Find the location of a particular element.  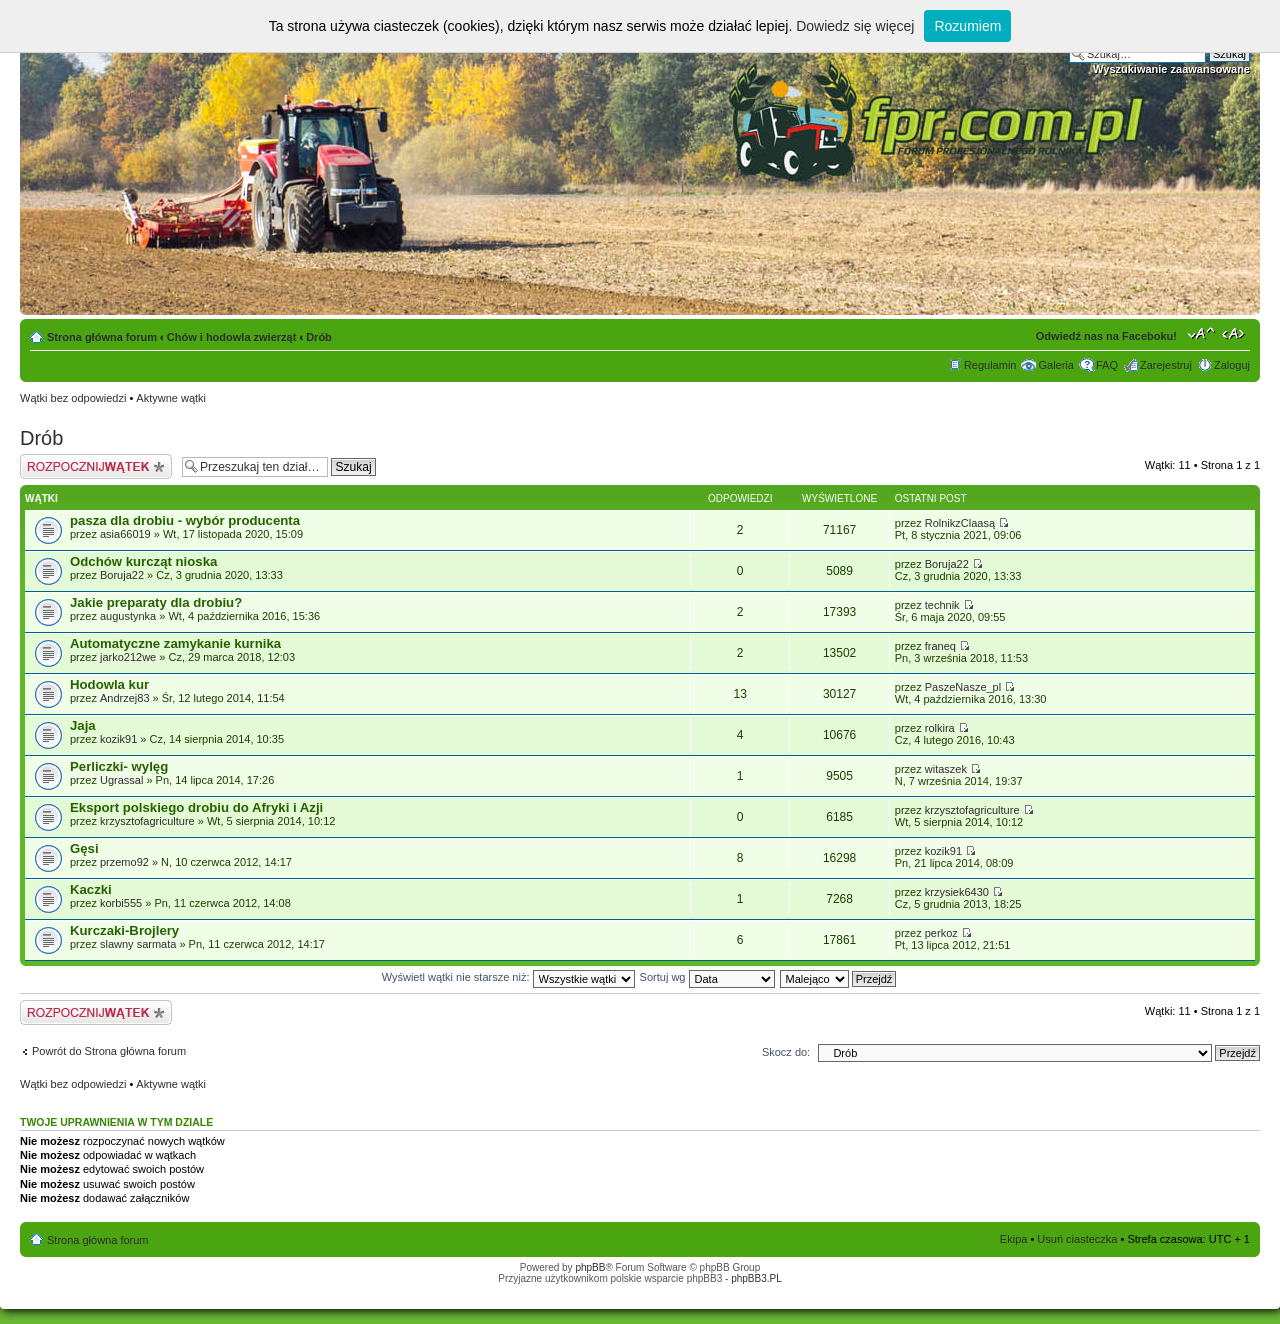

Aktywne wątki is located at coordinates (171, 398).